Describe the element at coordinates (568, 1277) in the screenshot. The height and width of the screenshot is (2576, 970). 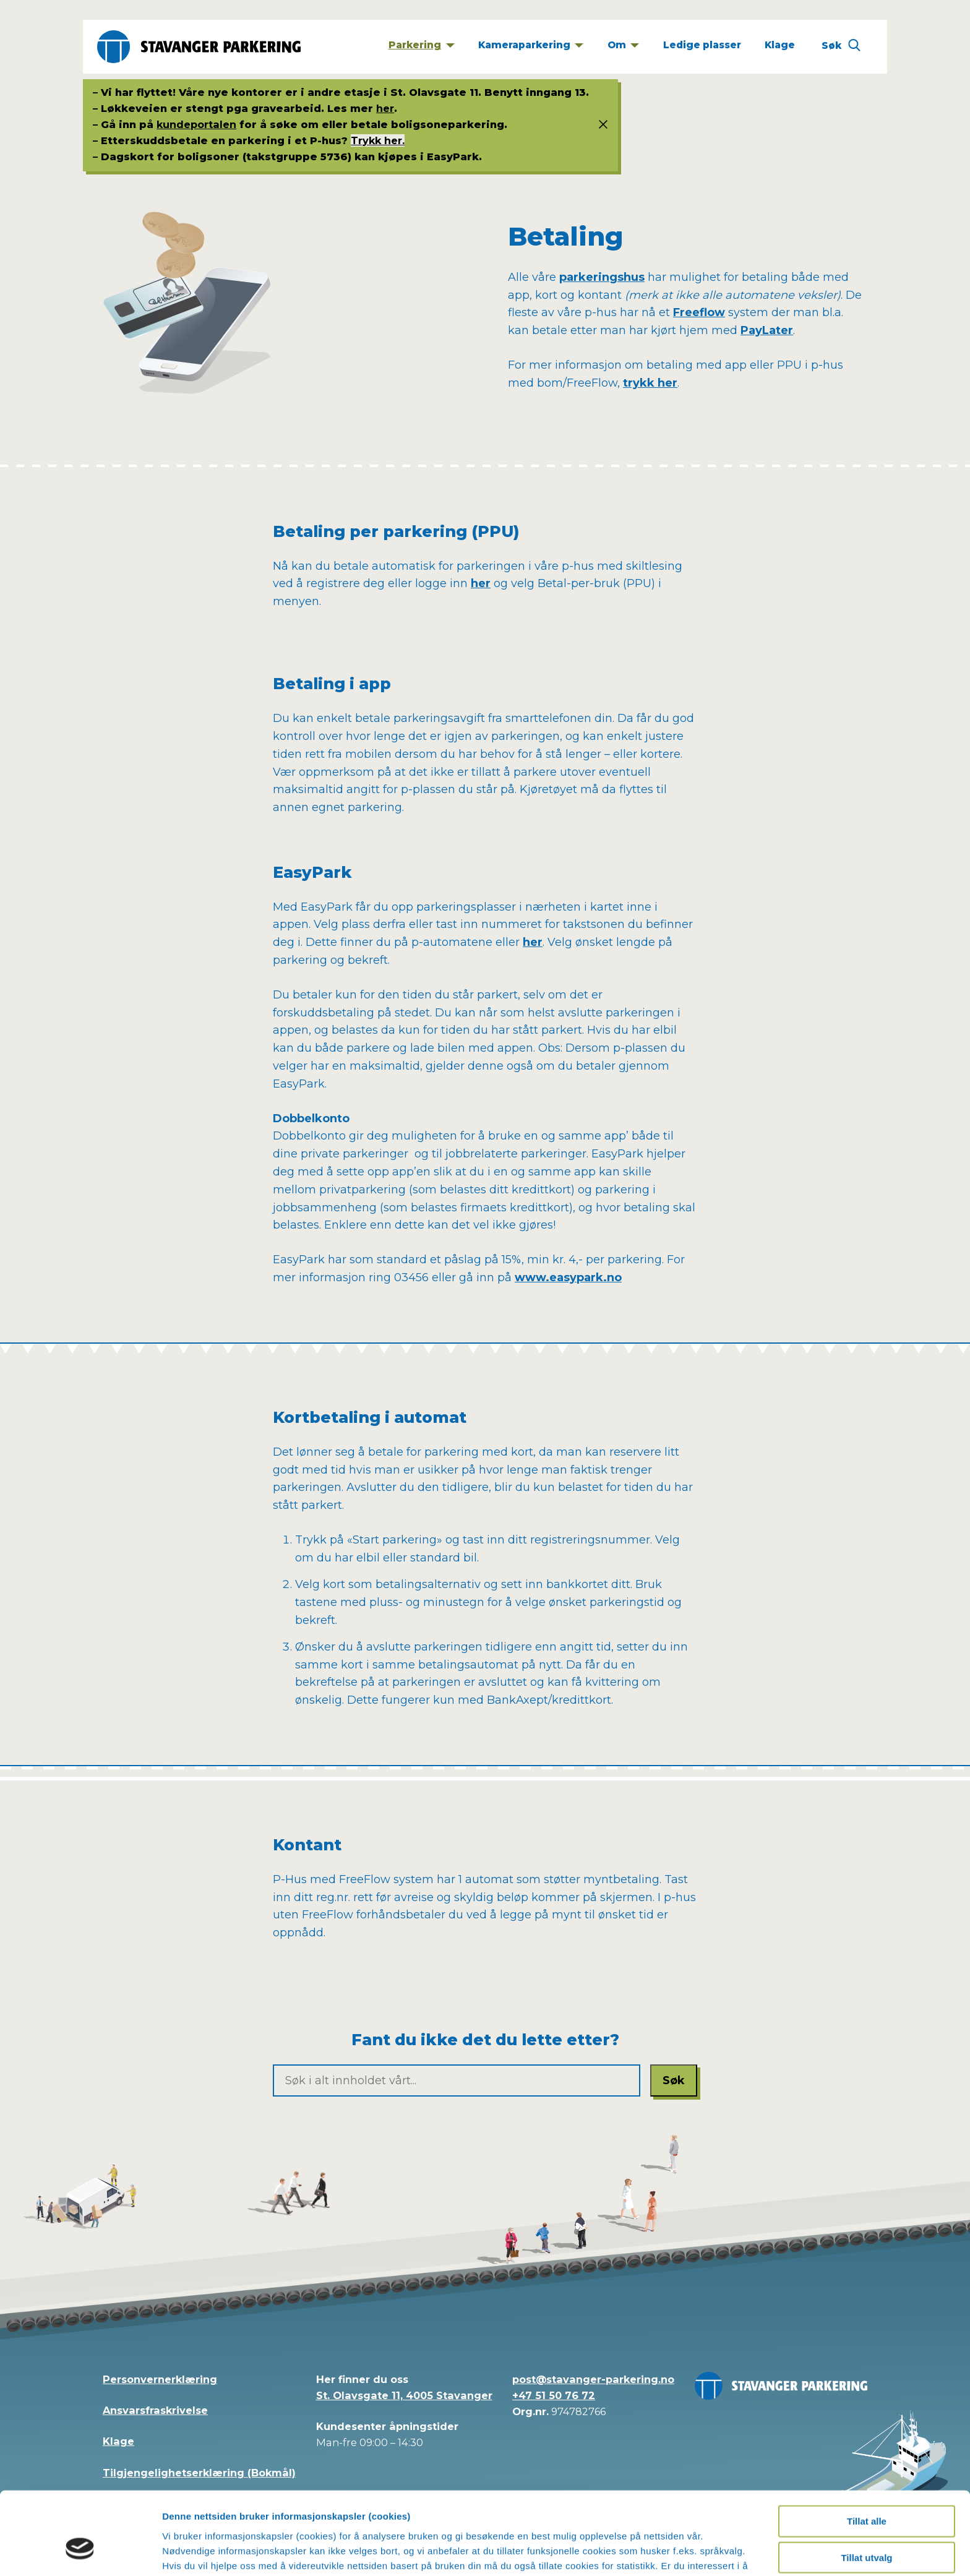
I see `www.easypark.no` at that location.